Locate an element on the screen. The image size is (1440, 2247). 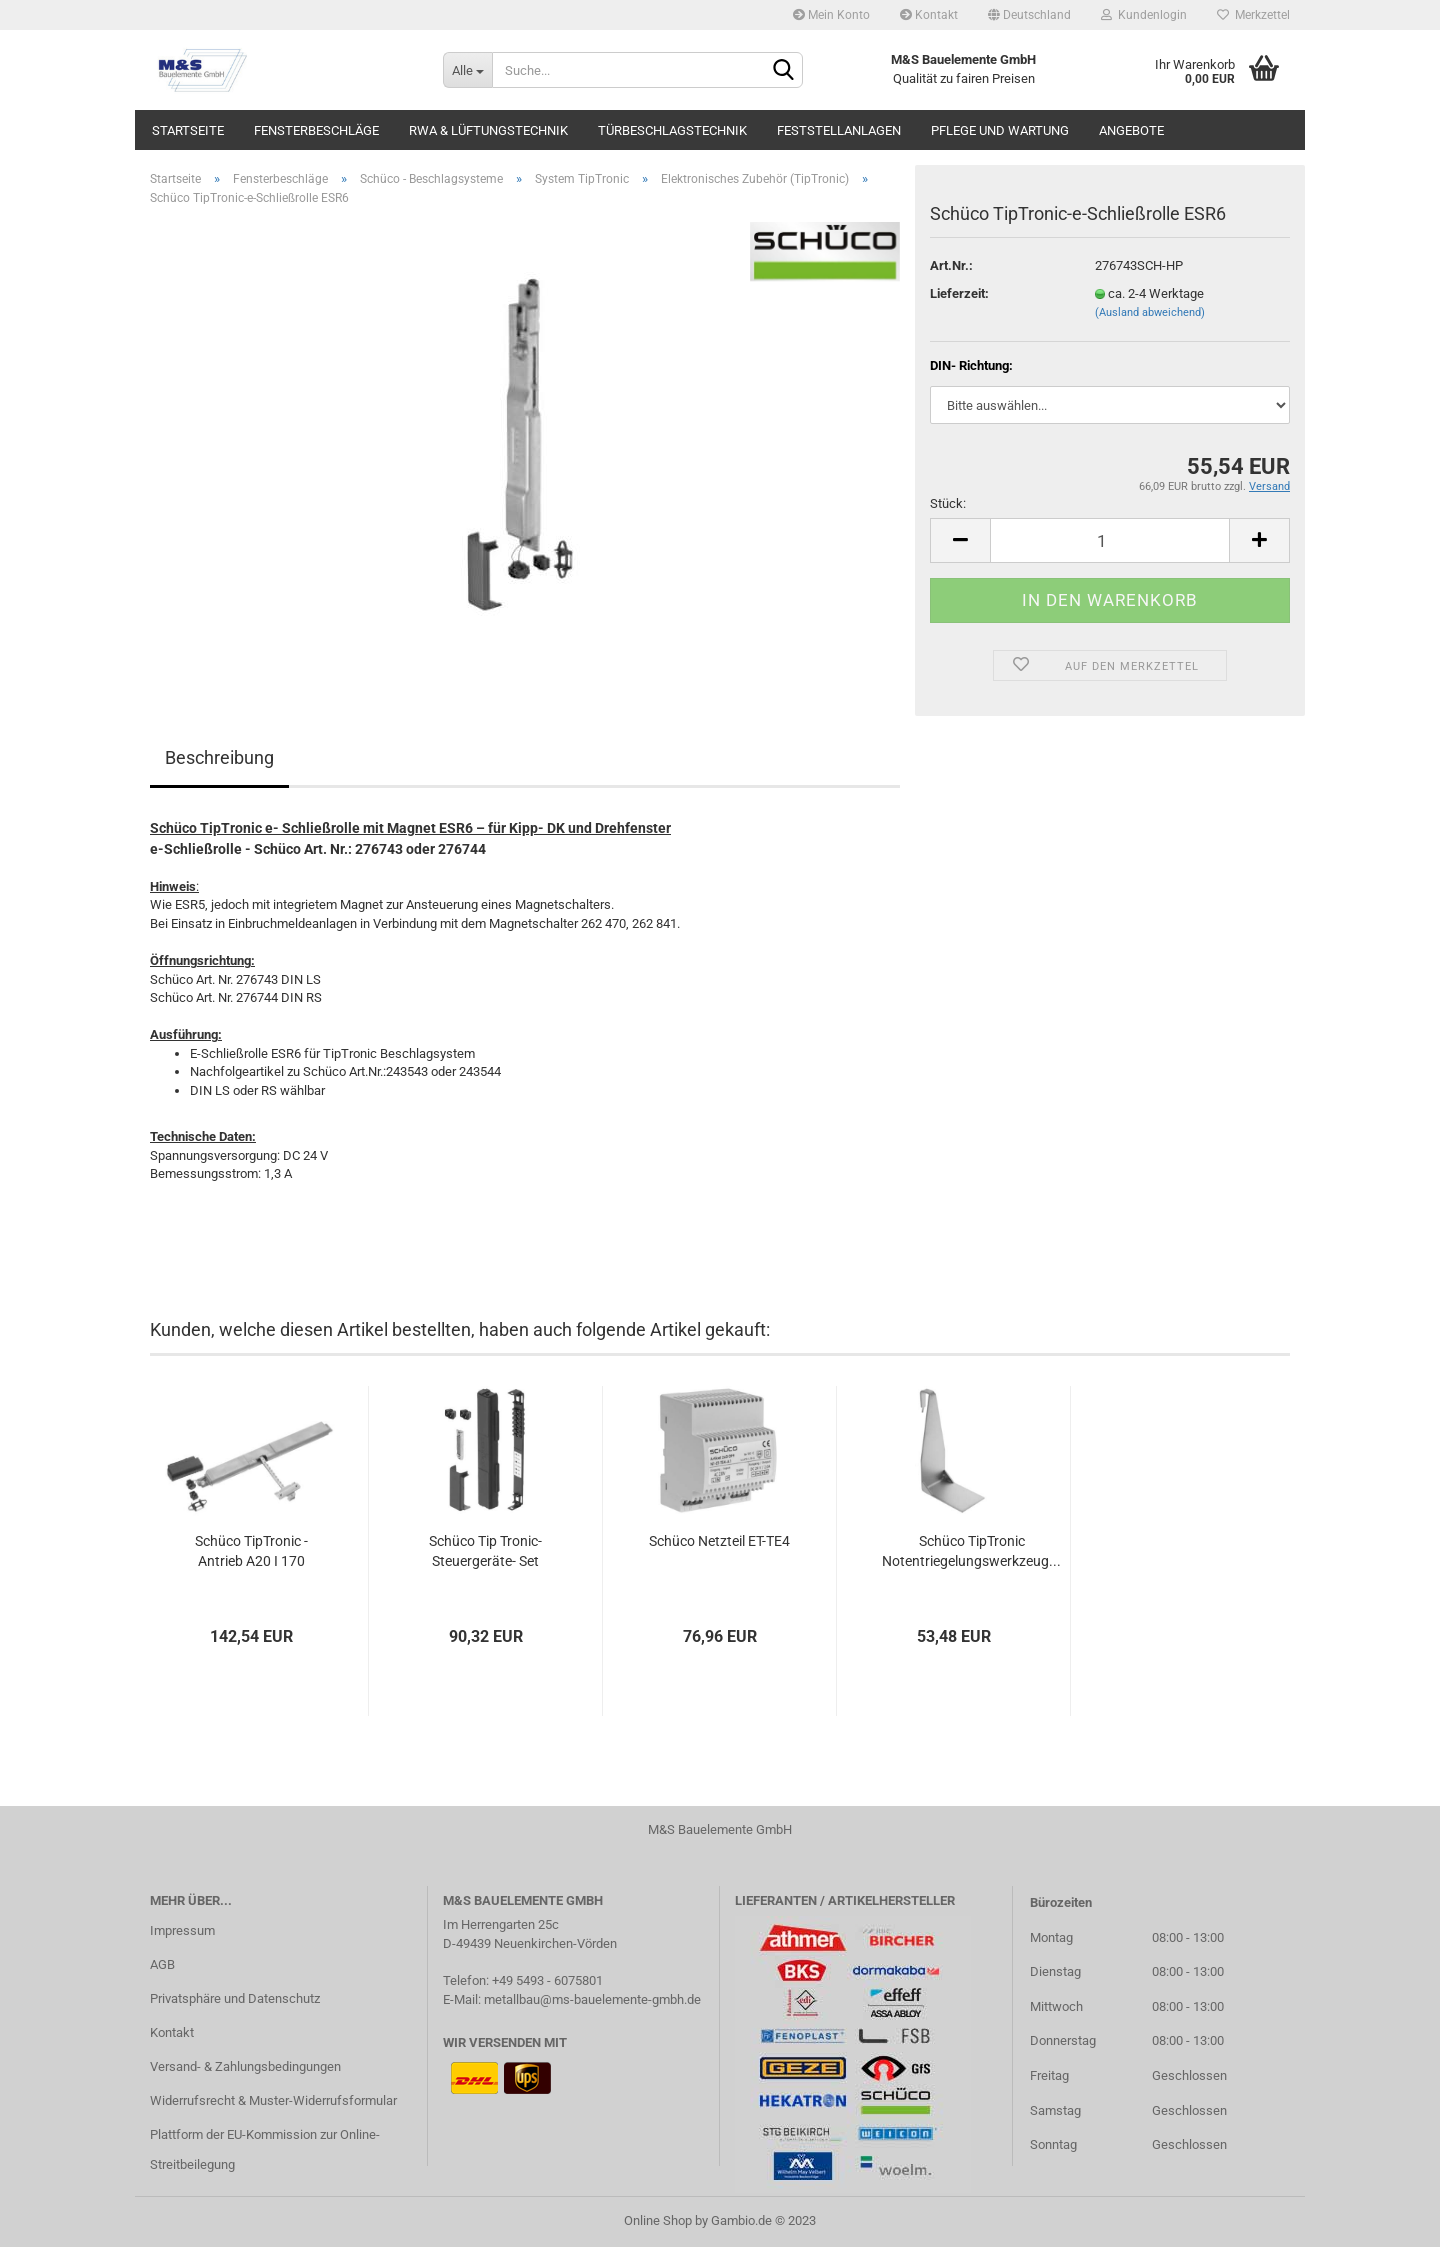
Impressum is located at coordinates (182, 1930).